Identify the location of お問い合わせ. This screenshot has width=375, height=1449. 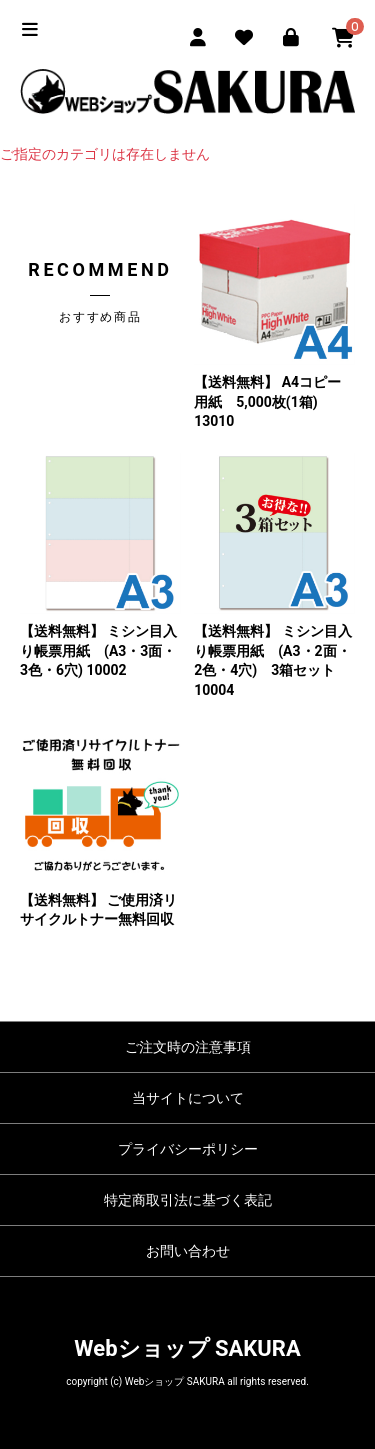
(188, 1251).